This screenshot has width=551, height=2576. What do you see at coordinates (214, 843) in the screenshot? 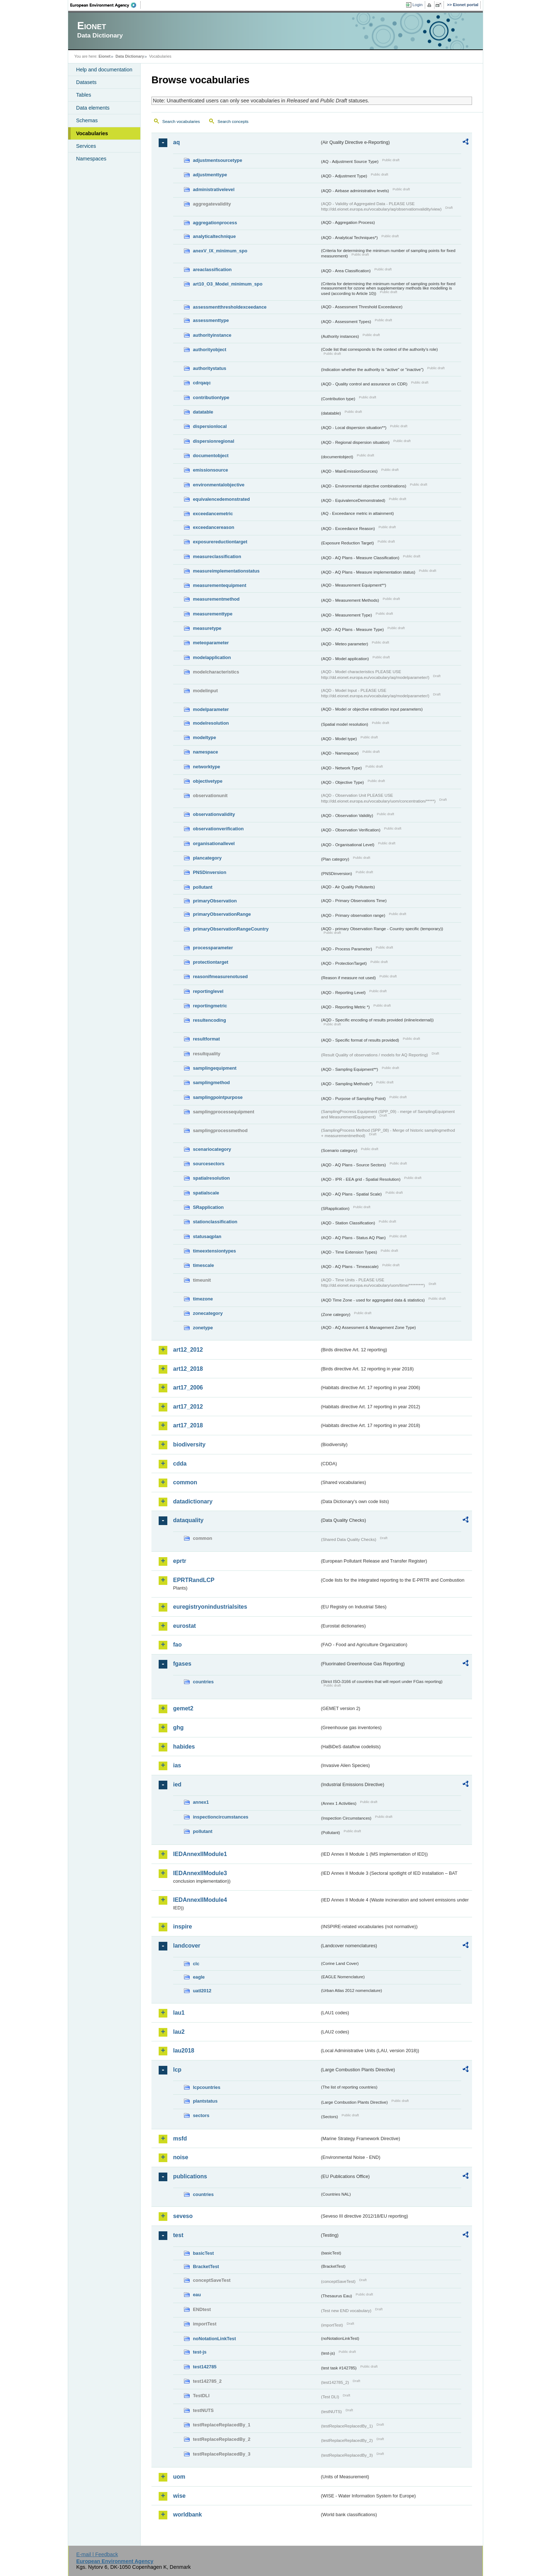
I see `organisationallevel` at bounding box center [214, 843].